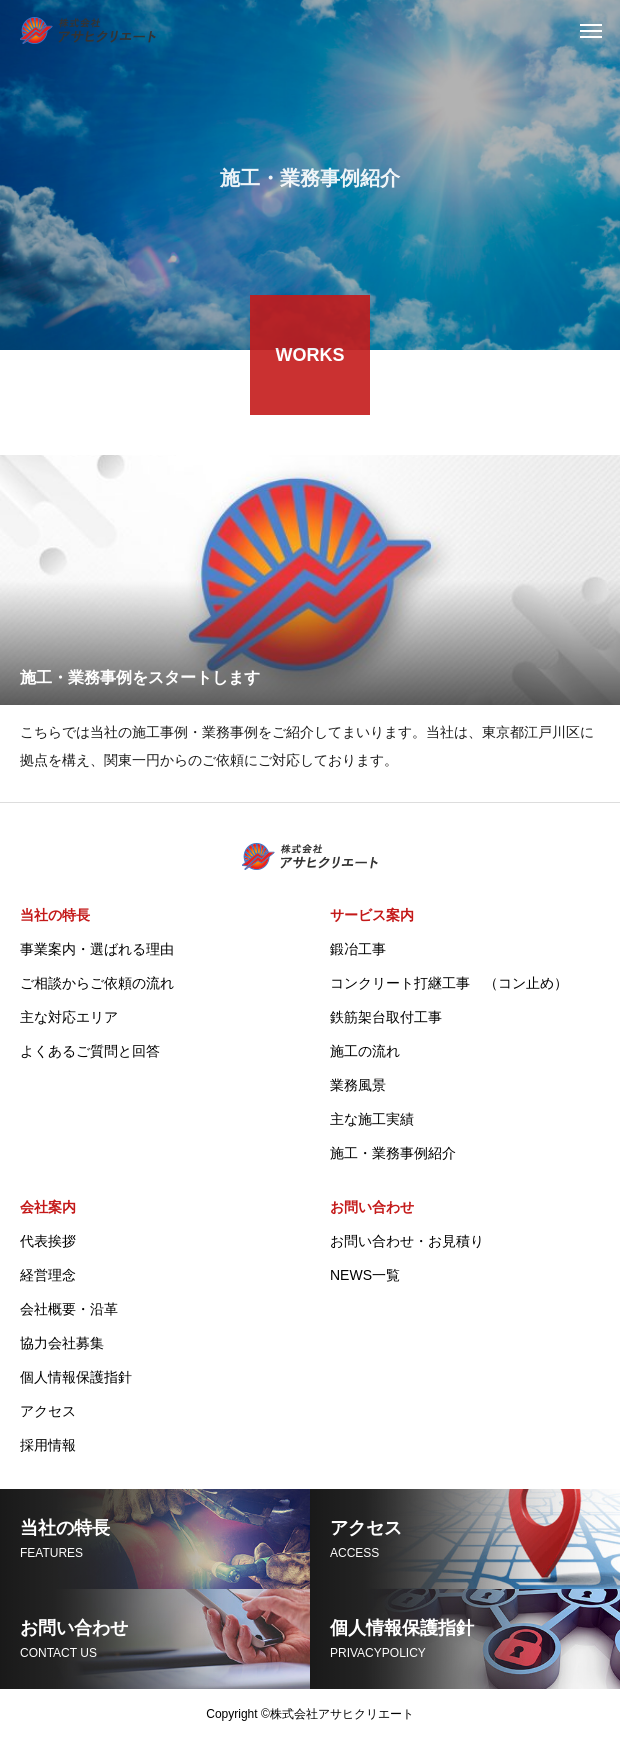  What do you see at coordinates (393, 1153) in the screenshot?
I see `施工・業務事例紹介` at bounding box center [393, 1153].